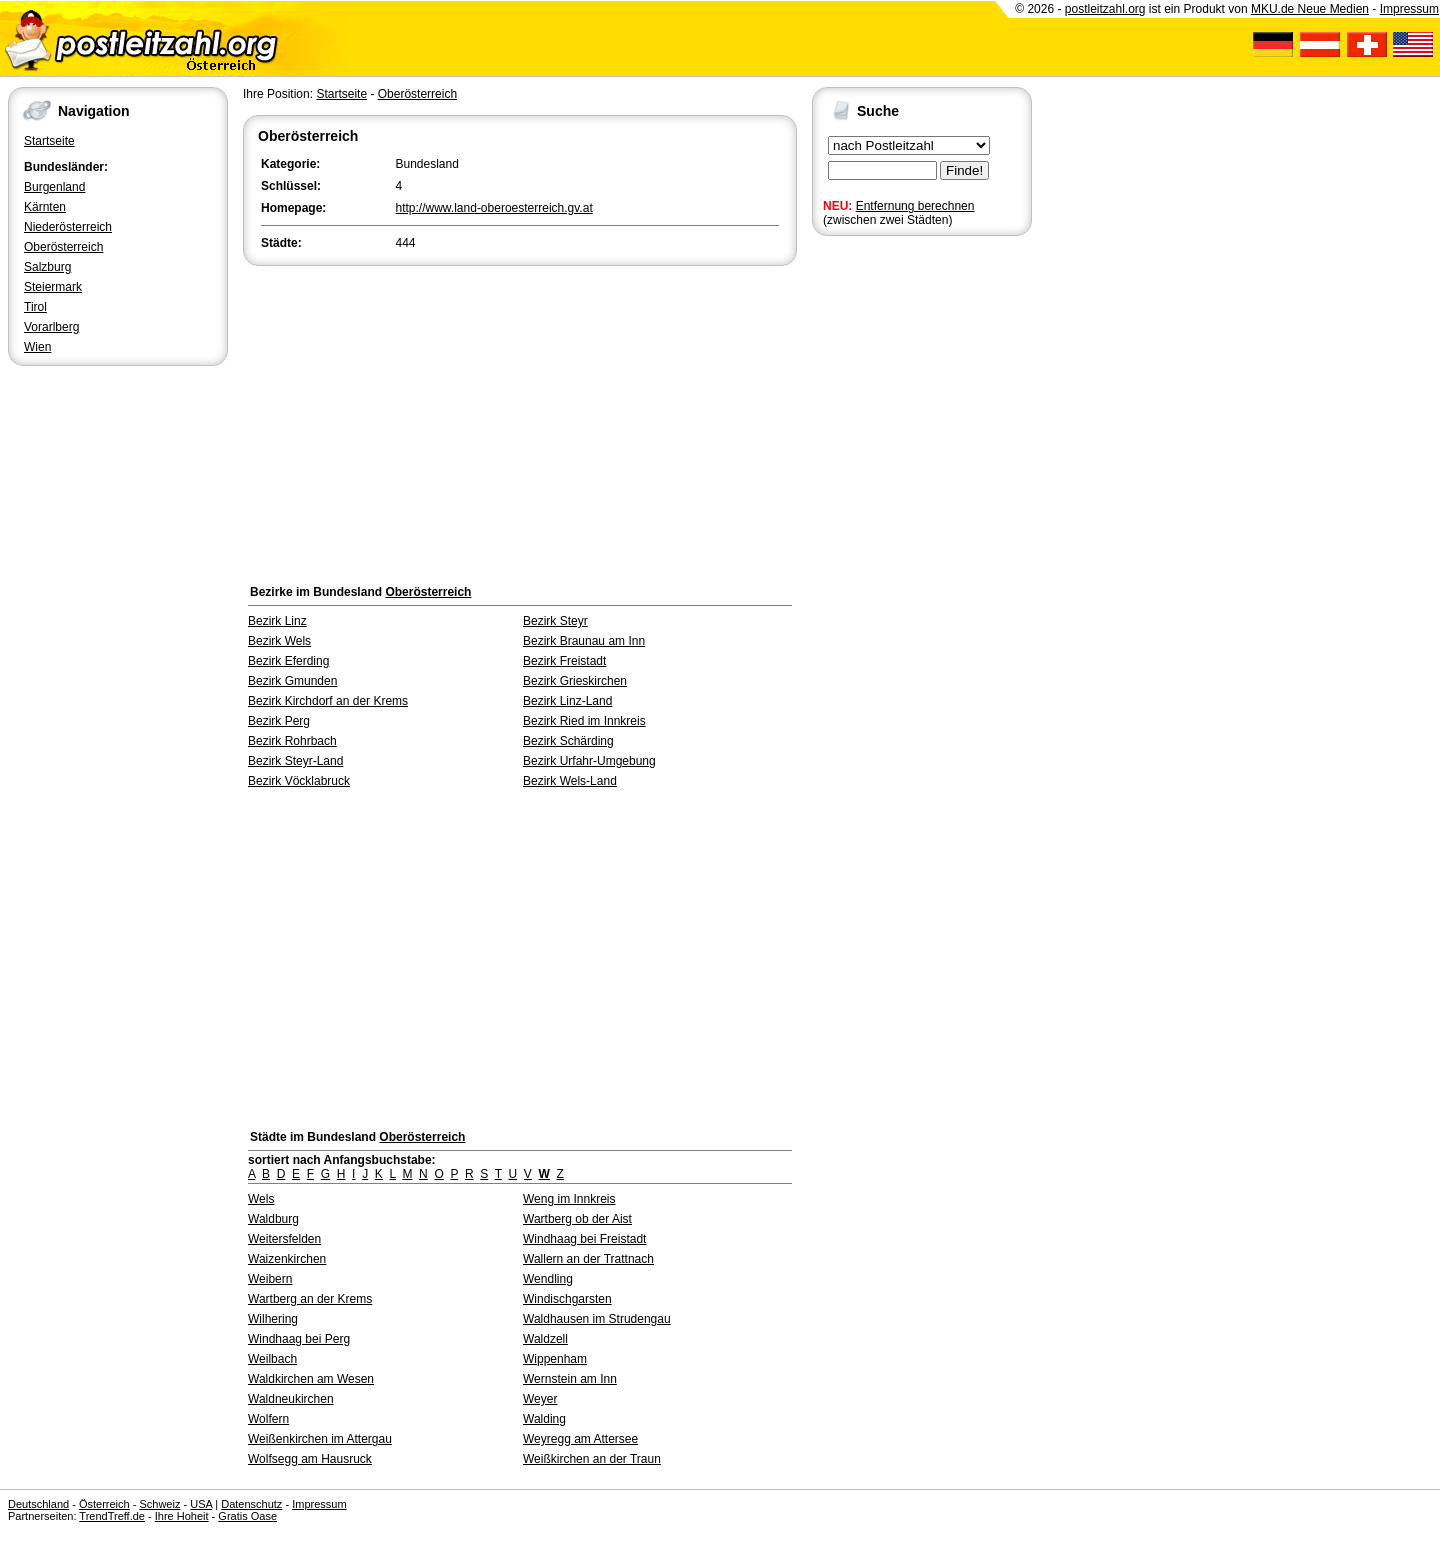  Describe the element at coordinates (577, 1219) in the screenshot. I see `Wartberg ob der Aist` at that location.